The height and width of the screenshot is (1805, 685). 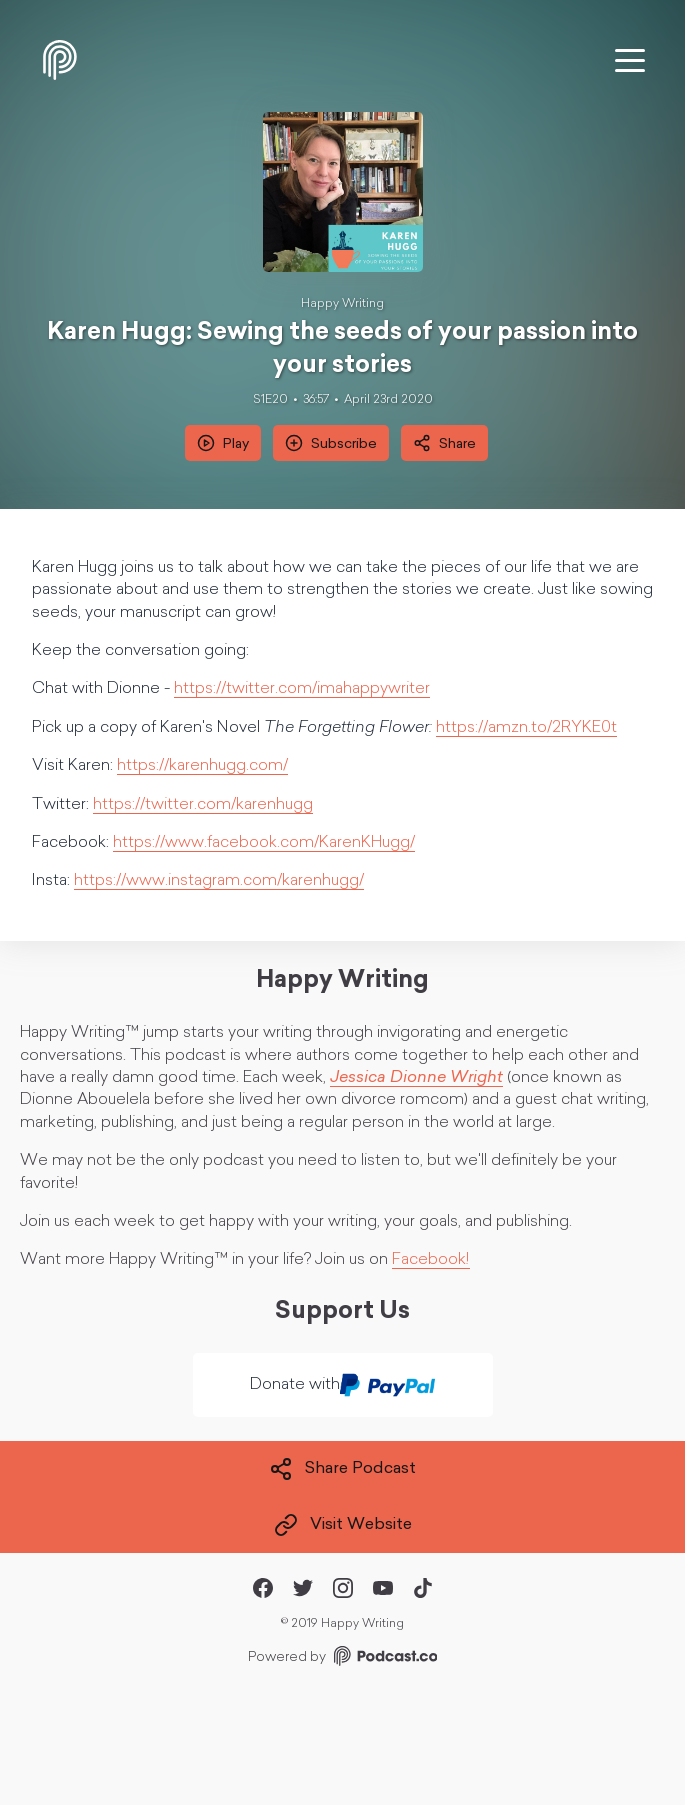 I want to click on Visit Website, so click(x=343, y=1525).